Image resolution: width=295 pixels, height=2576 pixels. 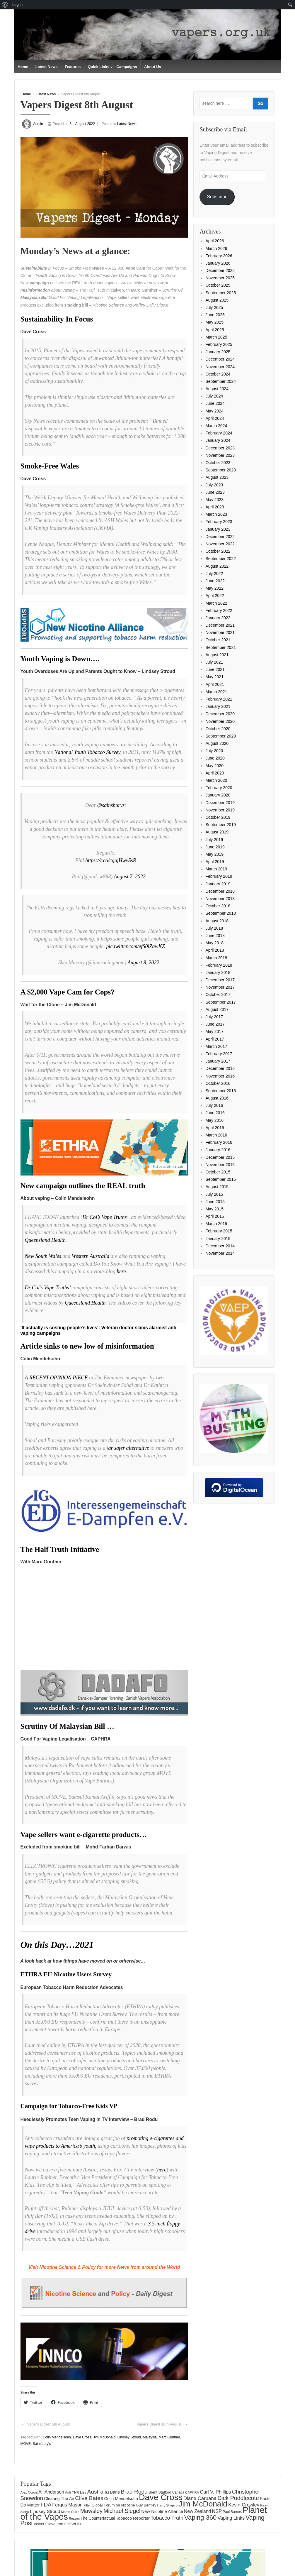 What do you see at coordinates (200, 2517) in the screenshot?
I see `Vaping 360 [Vaping 360 (445 items)]` at bounding box center [200, 2517].